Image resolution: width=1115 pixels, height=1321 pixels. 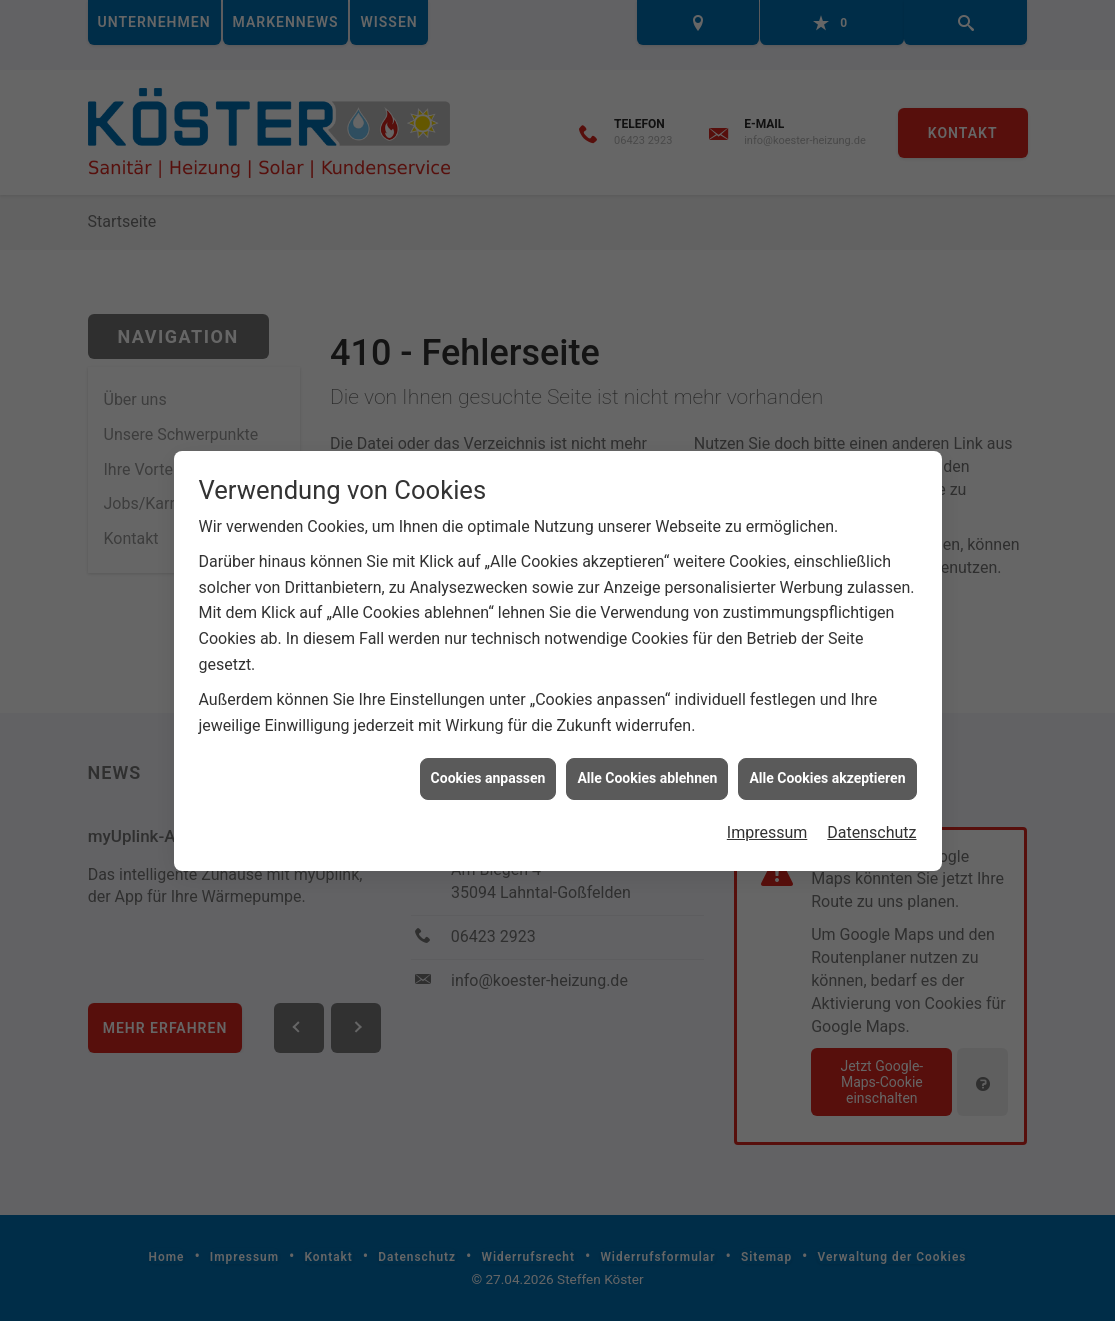 I want to click on Datenschutz, so click(x=871, y=824).